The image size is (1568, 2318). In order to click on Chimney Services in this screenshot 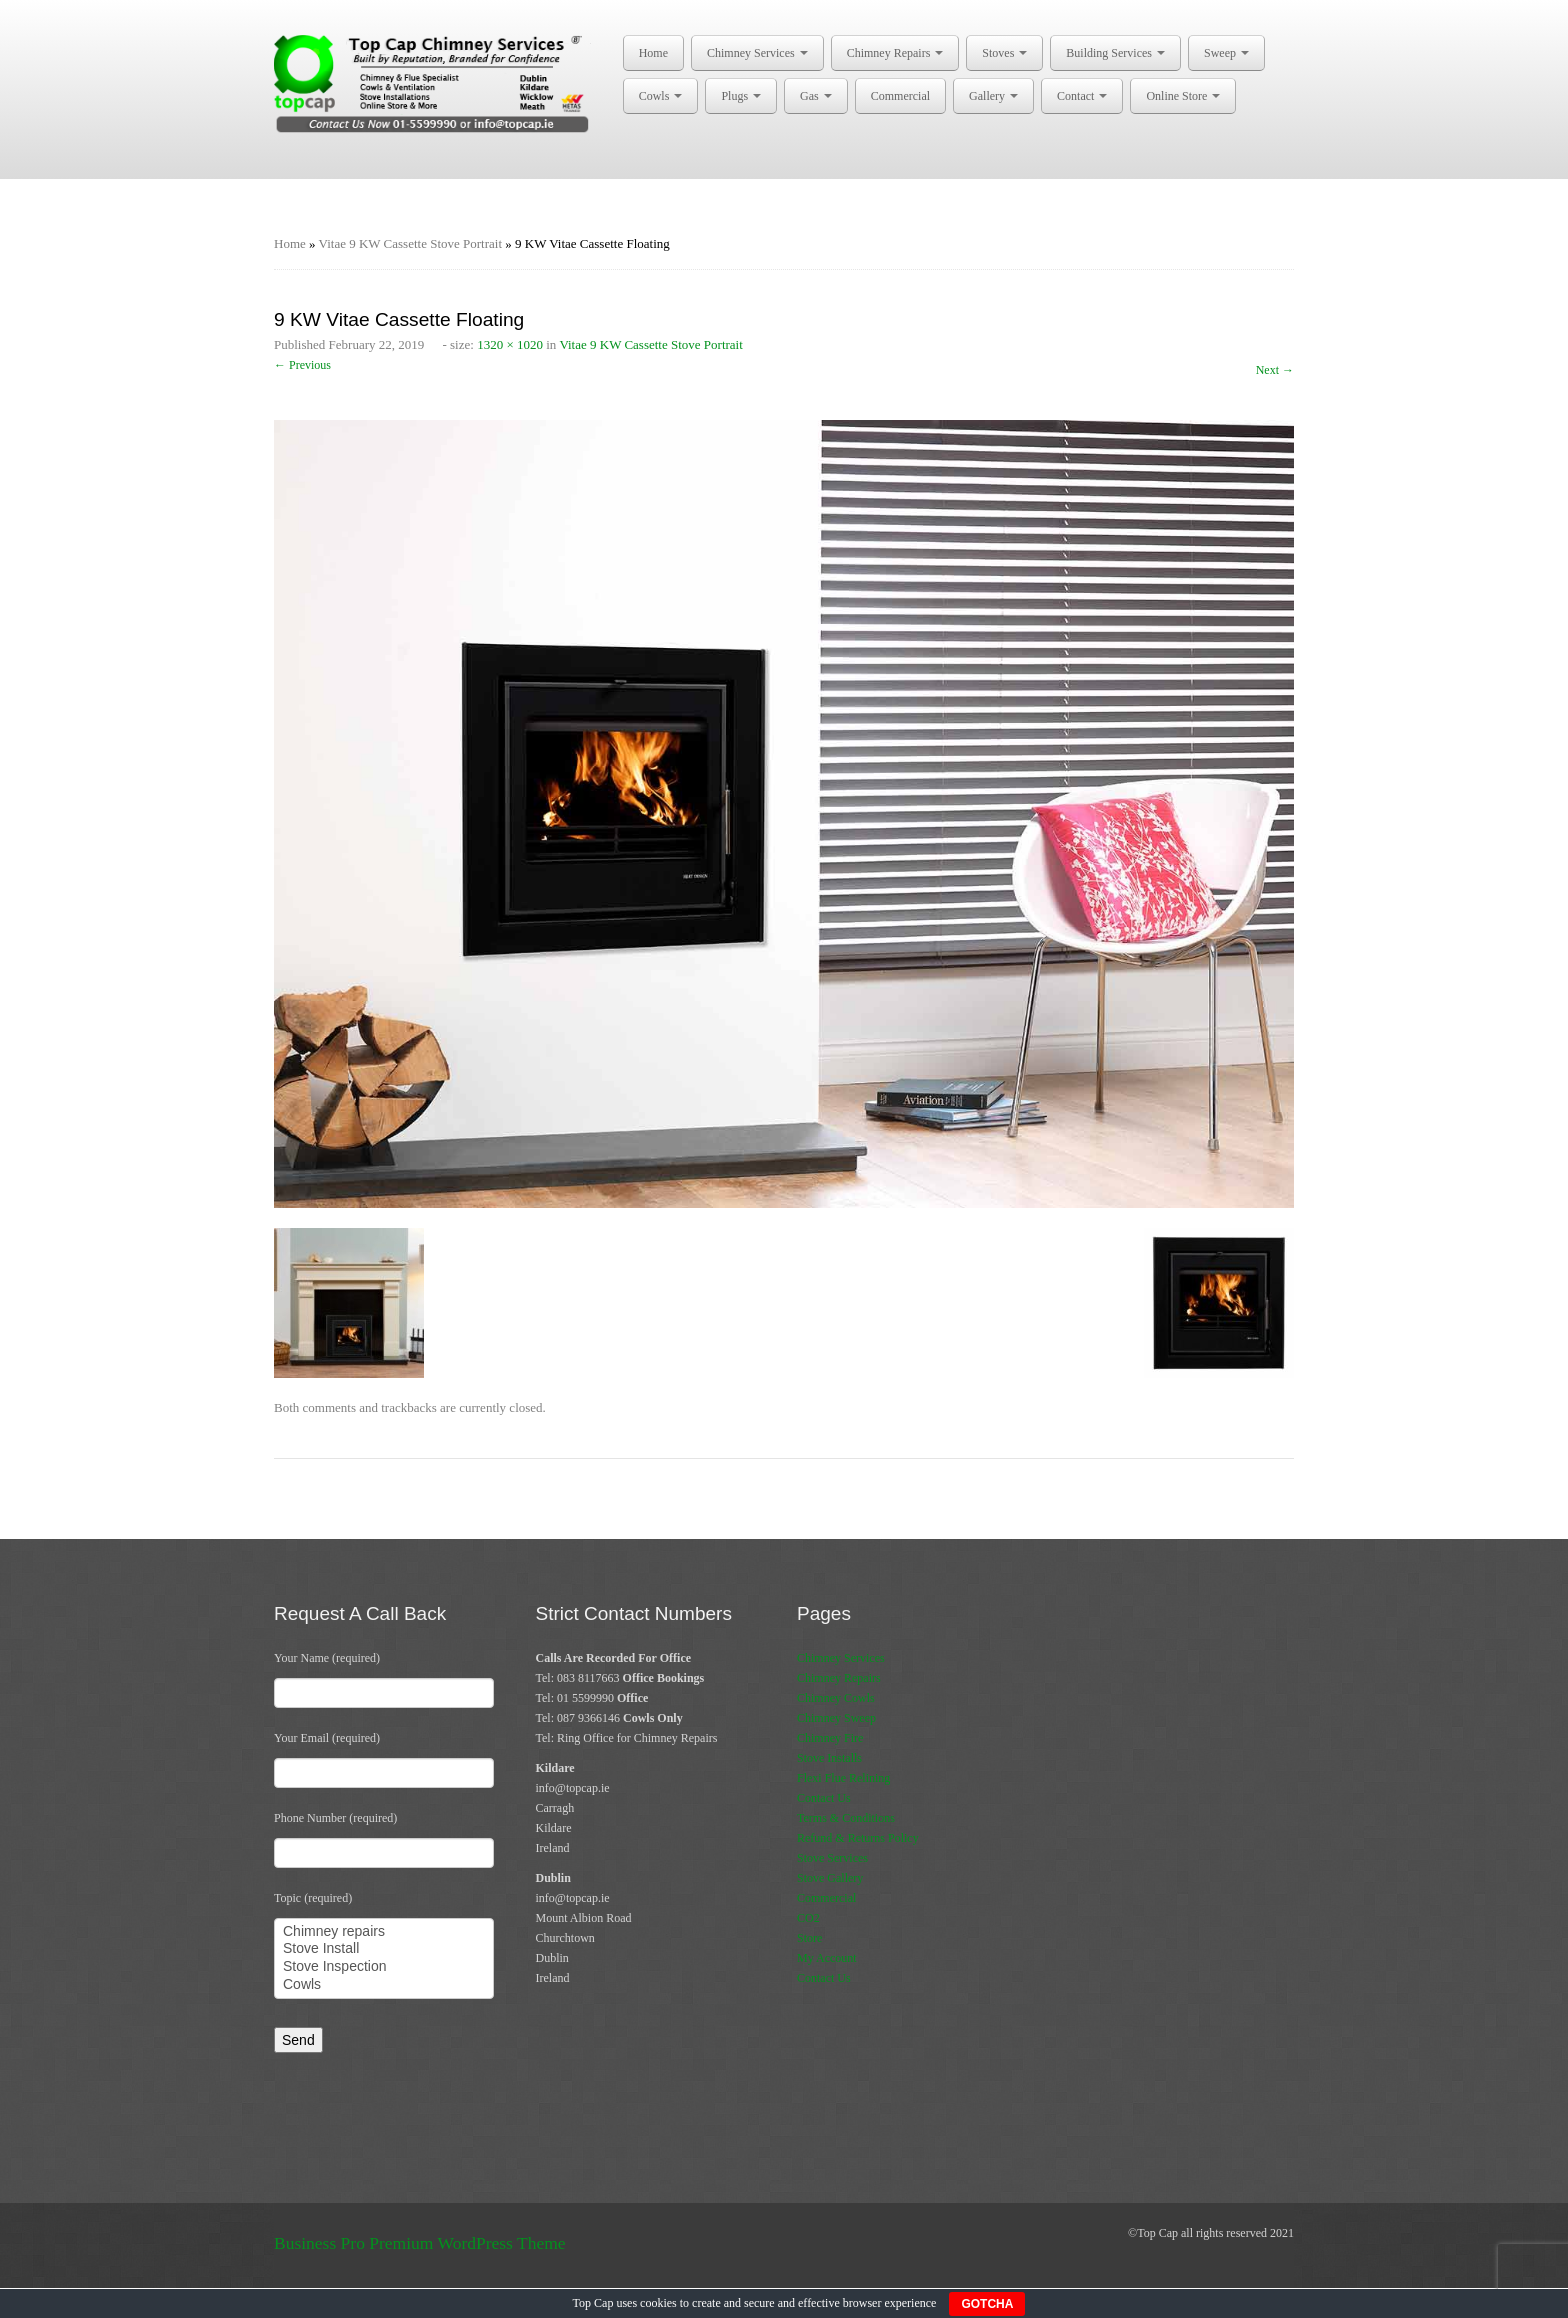, I will do `click(757, 53)`.